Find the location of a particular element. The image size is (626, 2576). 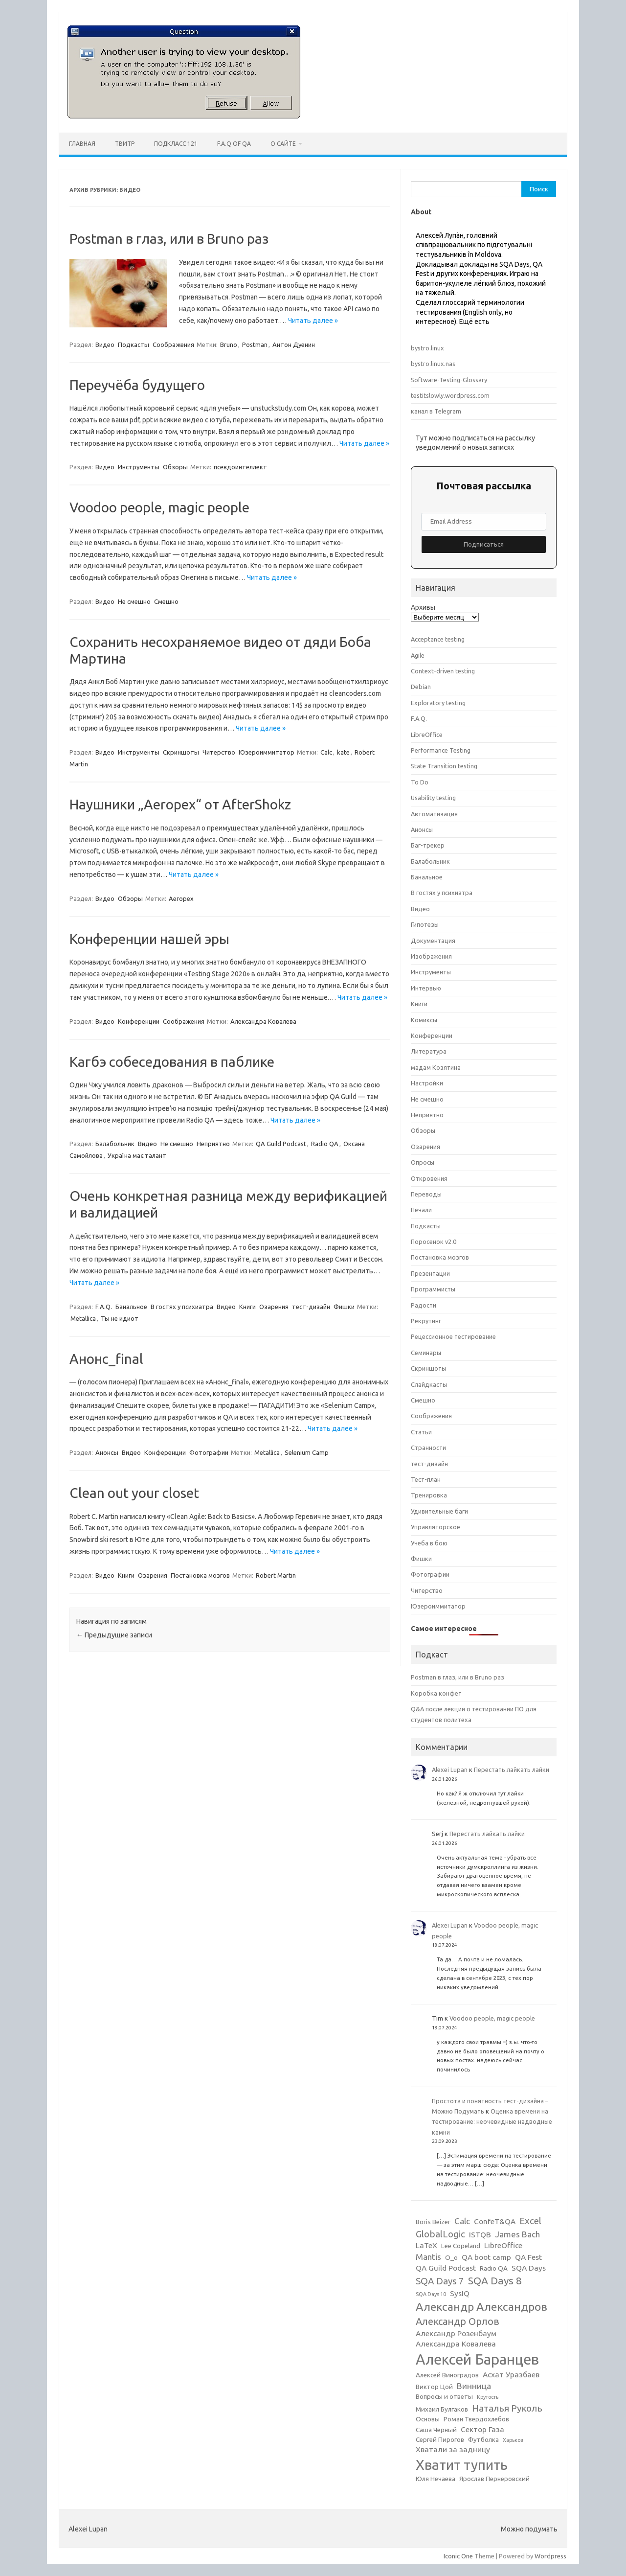

GlobalLogic [GlobalLogic (6 элементов)] is located at coordinates (440, 2234).